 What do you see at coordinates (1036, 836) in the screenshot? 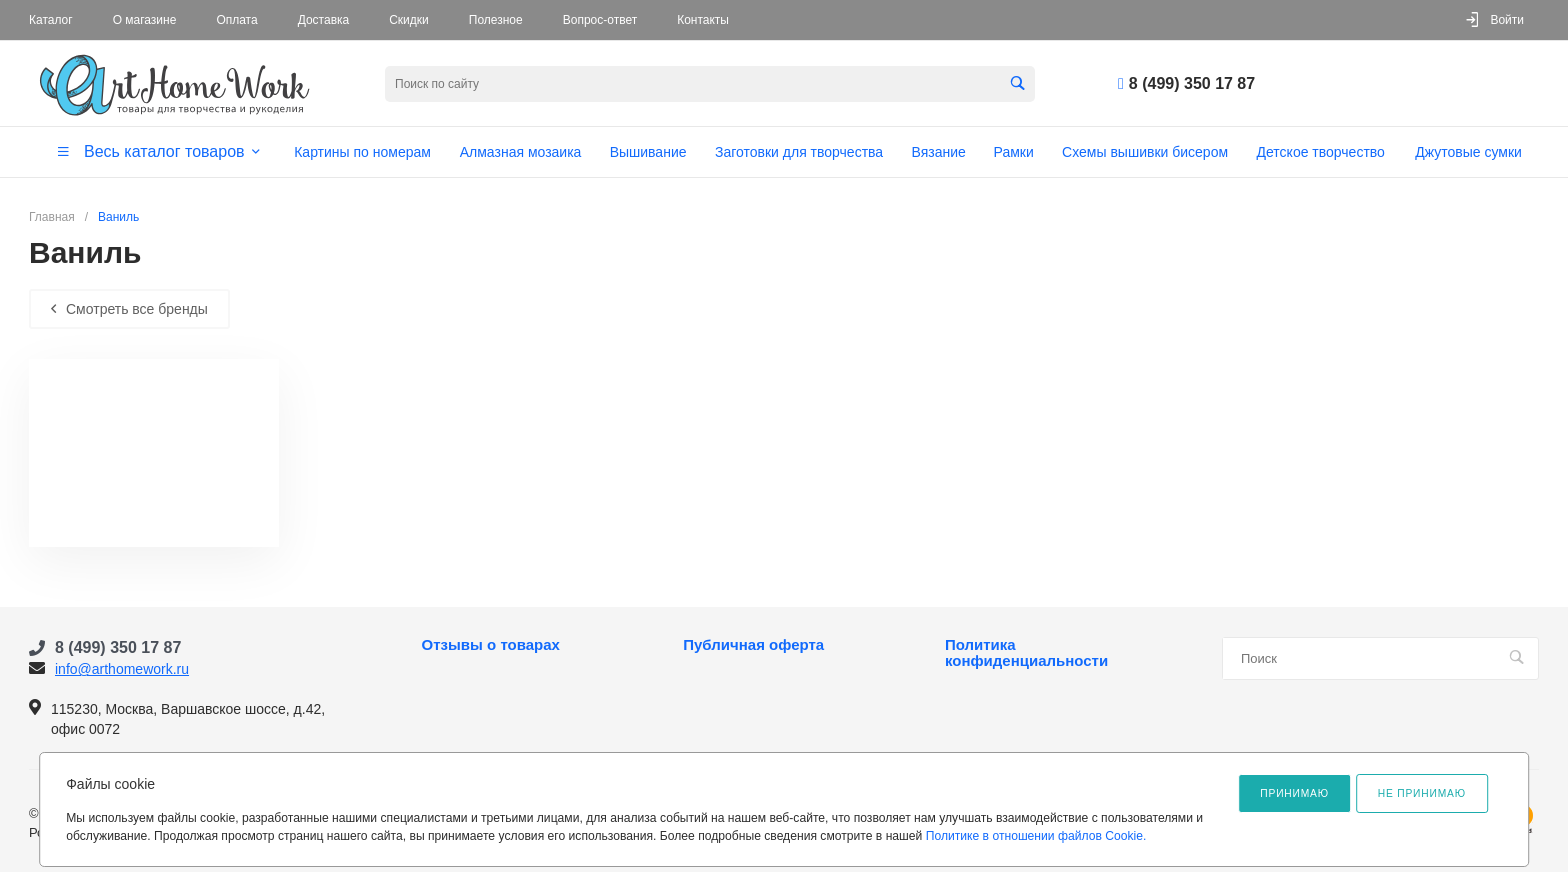
I see `Политике в отношении файлов Cookie.` at bounding box center [1036, 836].